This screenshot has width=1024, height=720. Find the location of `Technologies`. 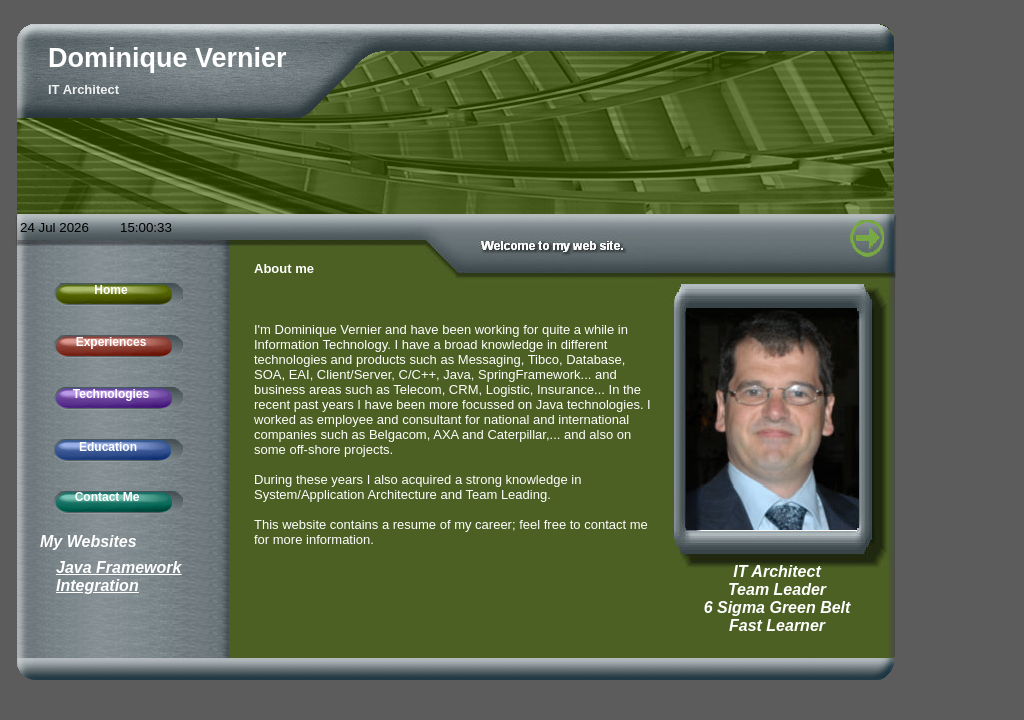

Technologies is located at coordinates (111, 394).